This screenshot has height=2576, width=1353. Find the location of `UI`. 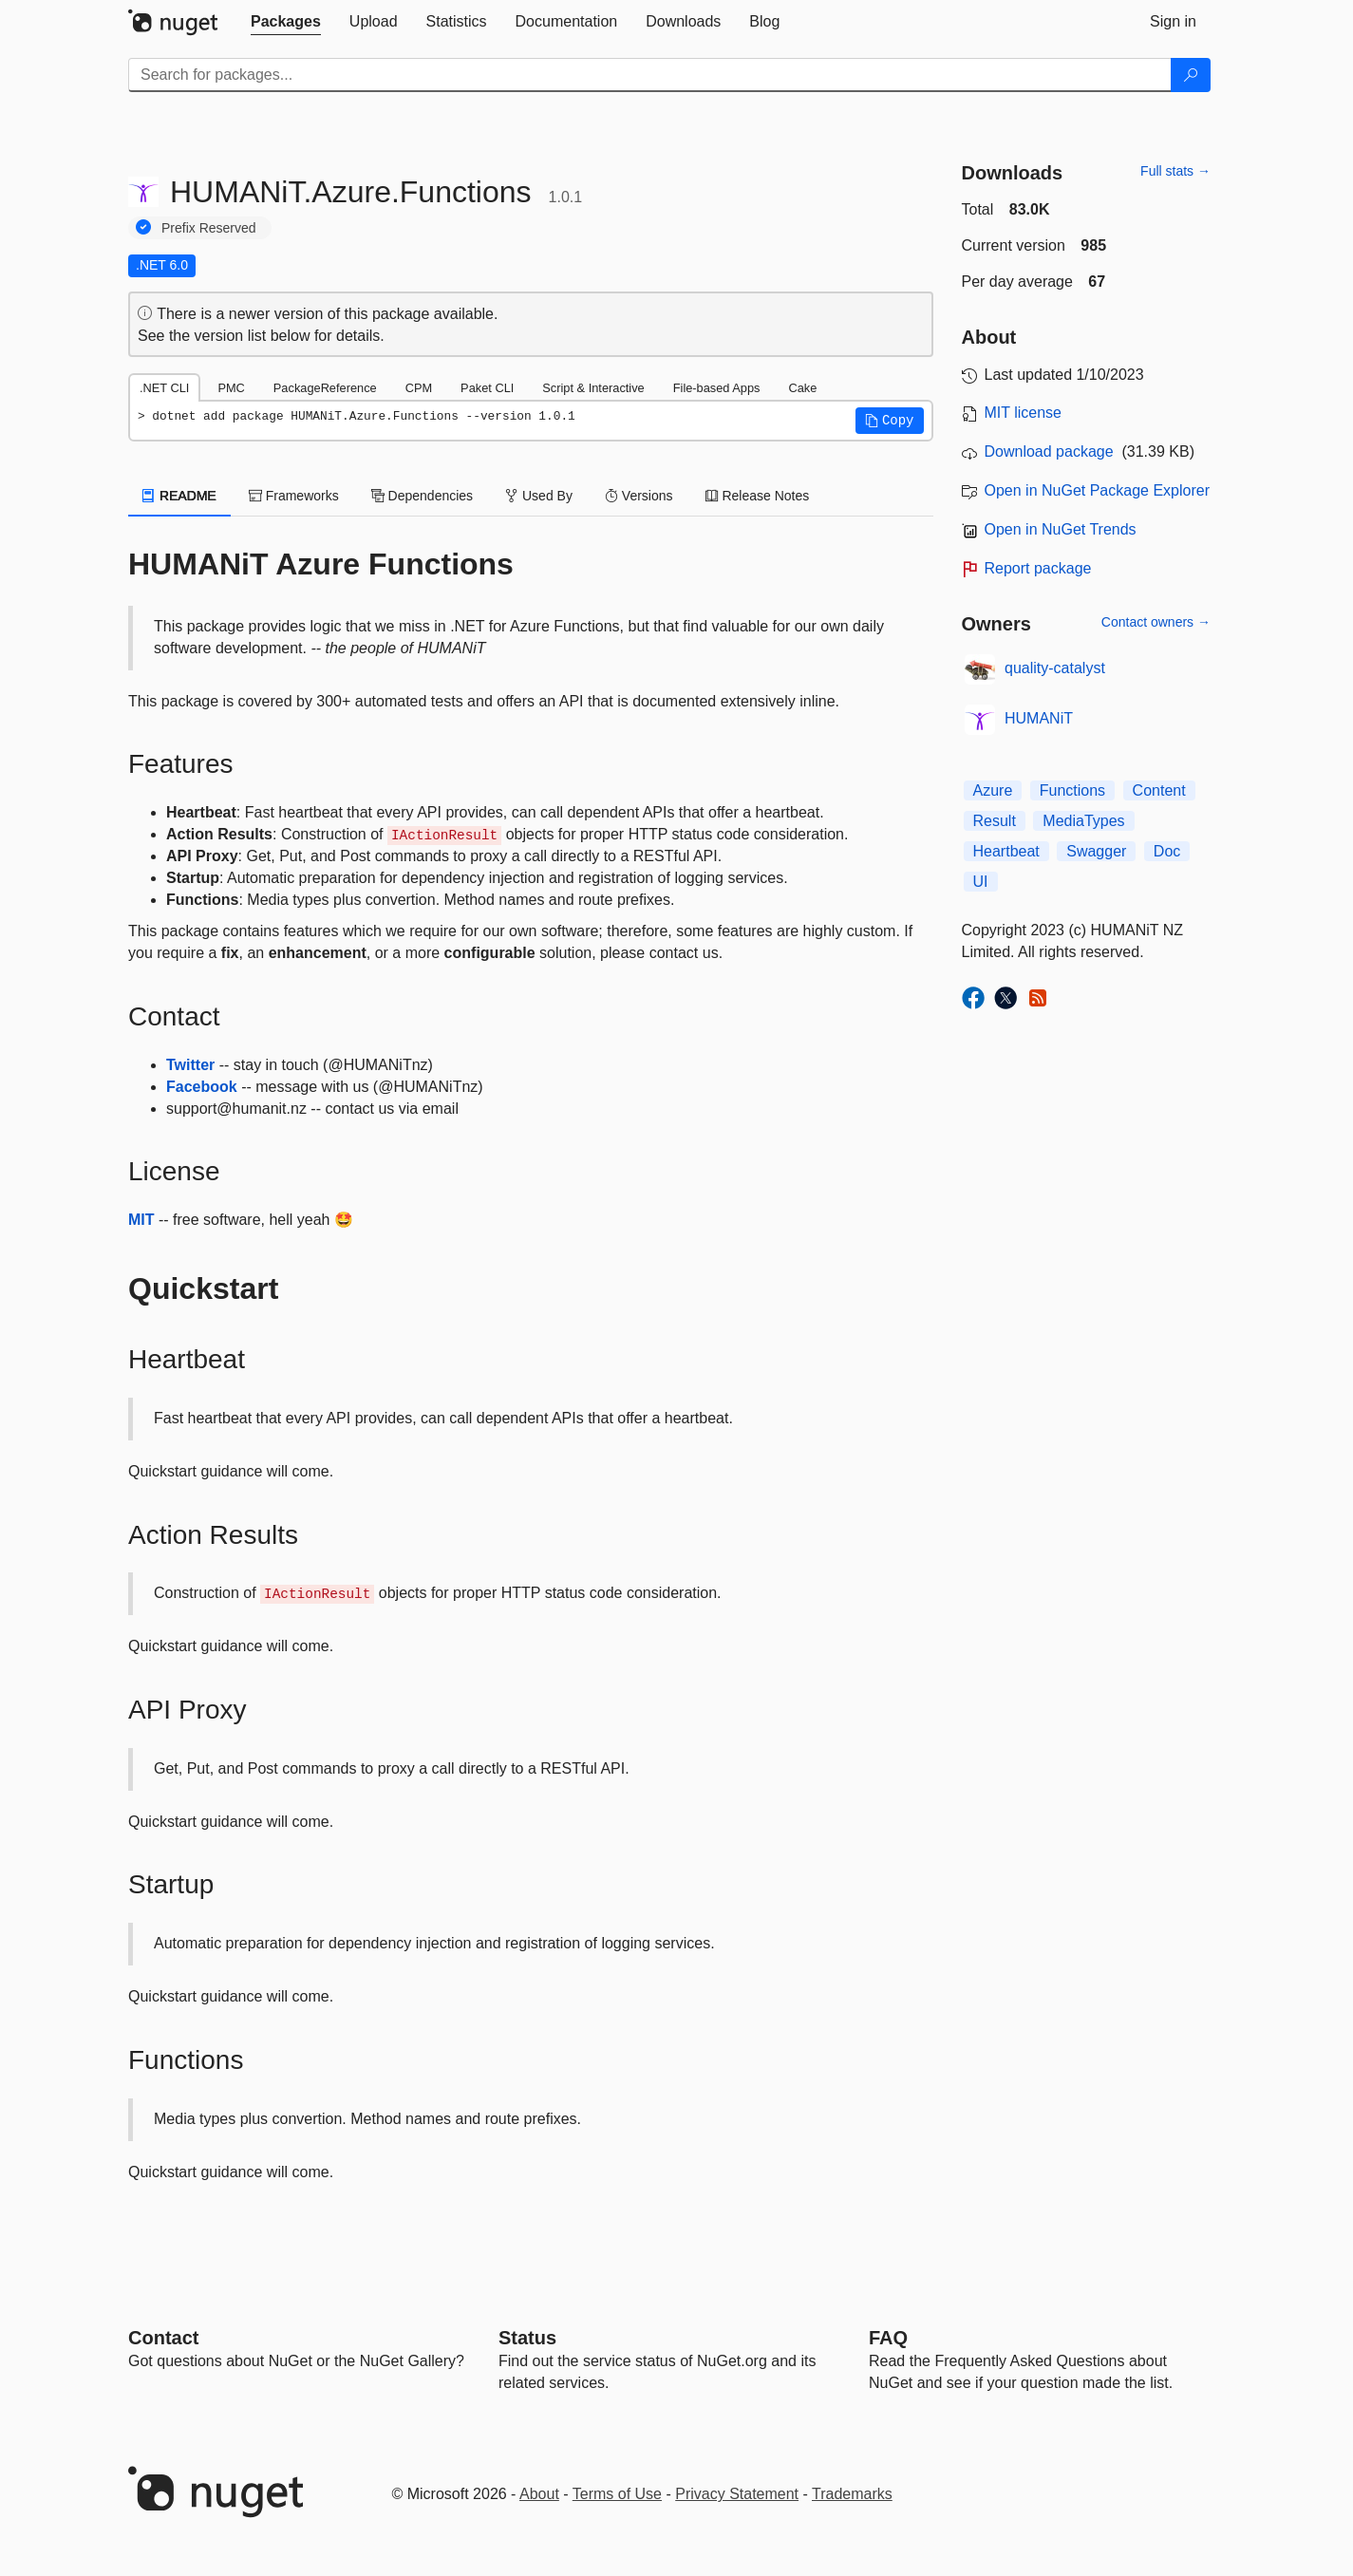

UI is located at coordinates (980, 882).